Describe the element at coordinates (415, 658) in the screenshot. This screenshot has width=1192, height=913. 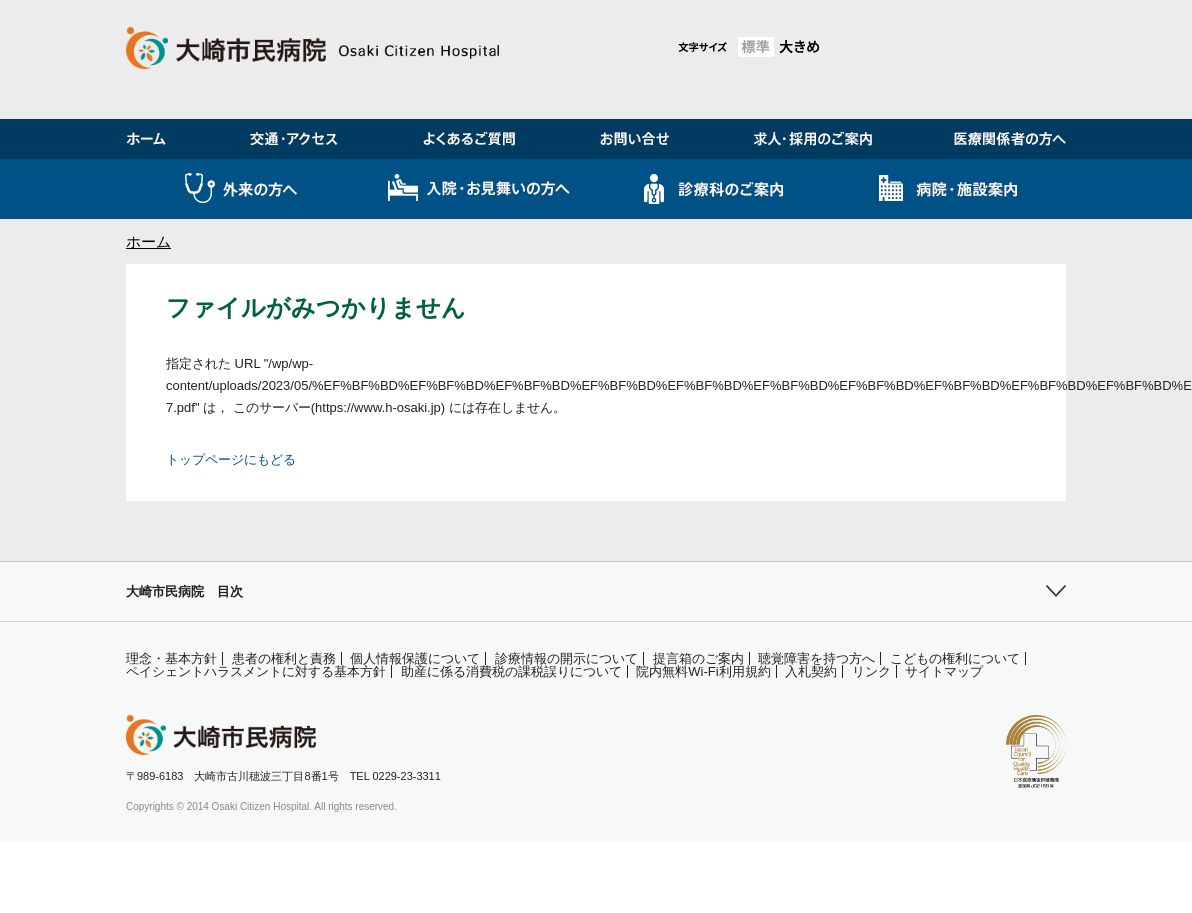
I see `個人情報保護について` at that location.